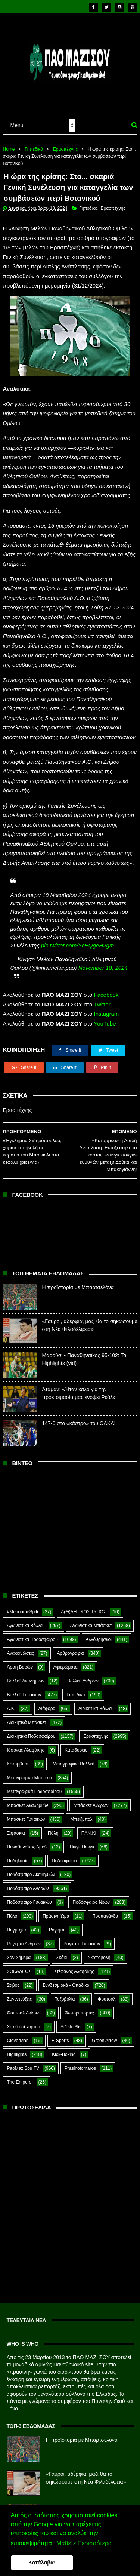 The width and height of the screenshot is (140, 2576). I want to click on Ποδόσφαιρο Νέων, so click(91, 1888).